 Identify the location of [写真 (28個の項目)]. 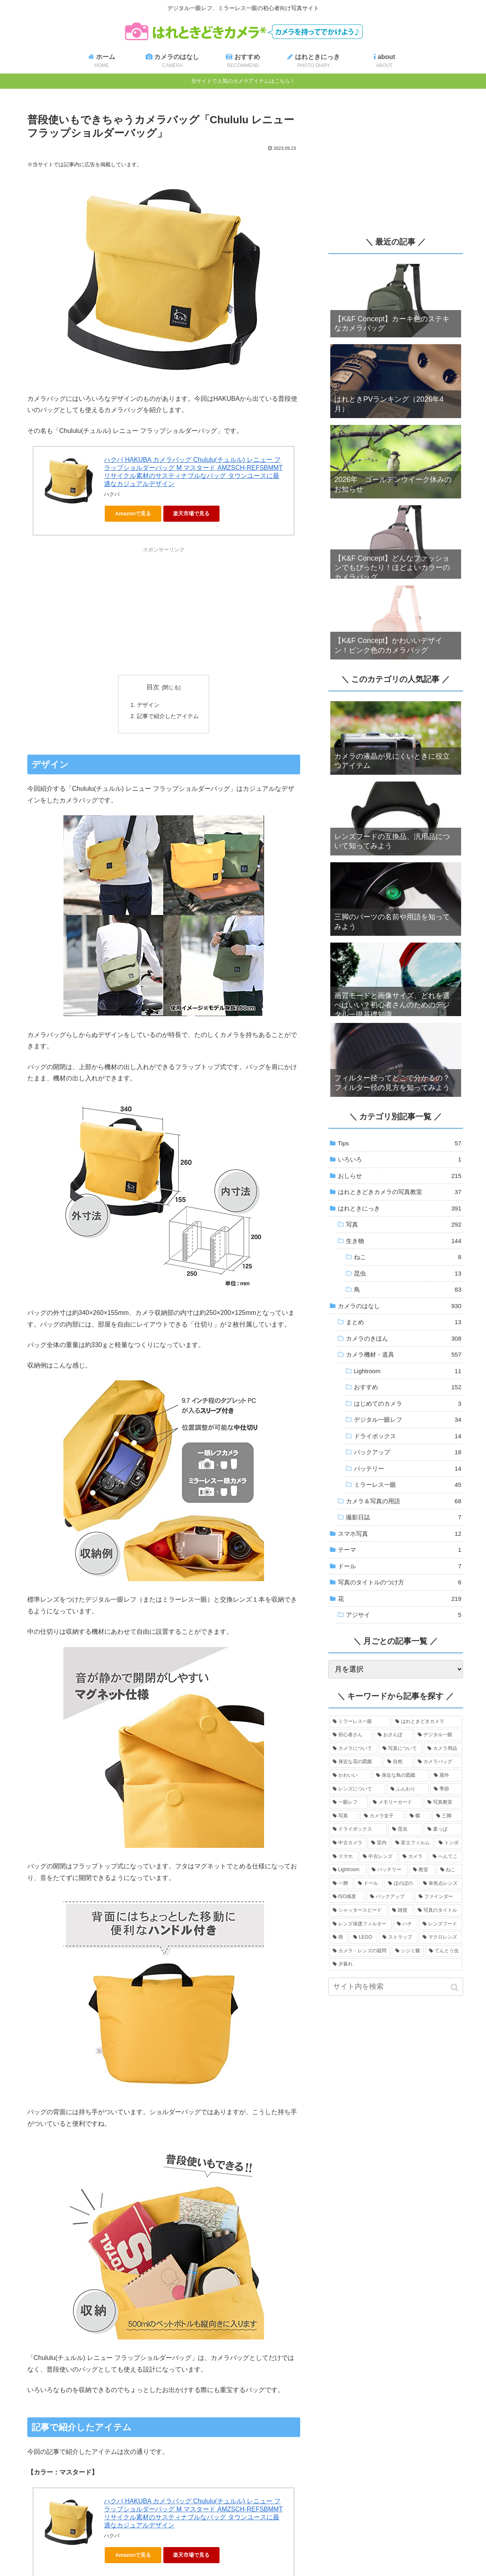
(344, 1816).